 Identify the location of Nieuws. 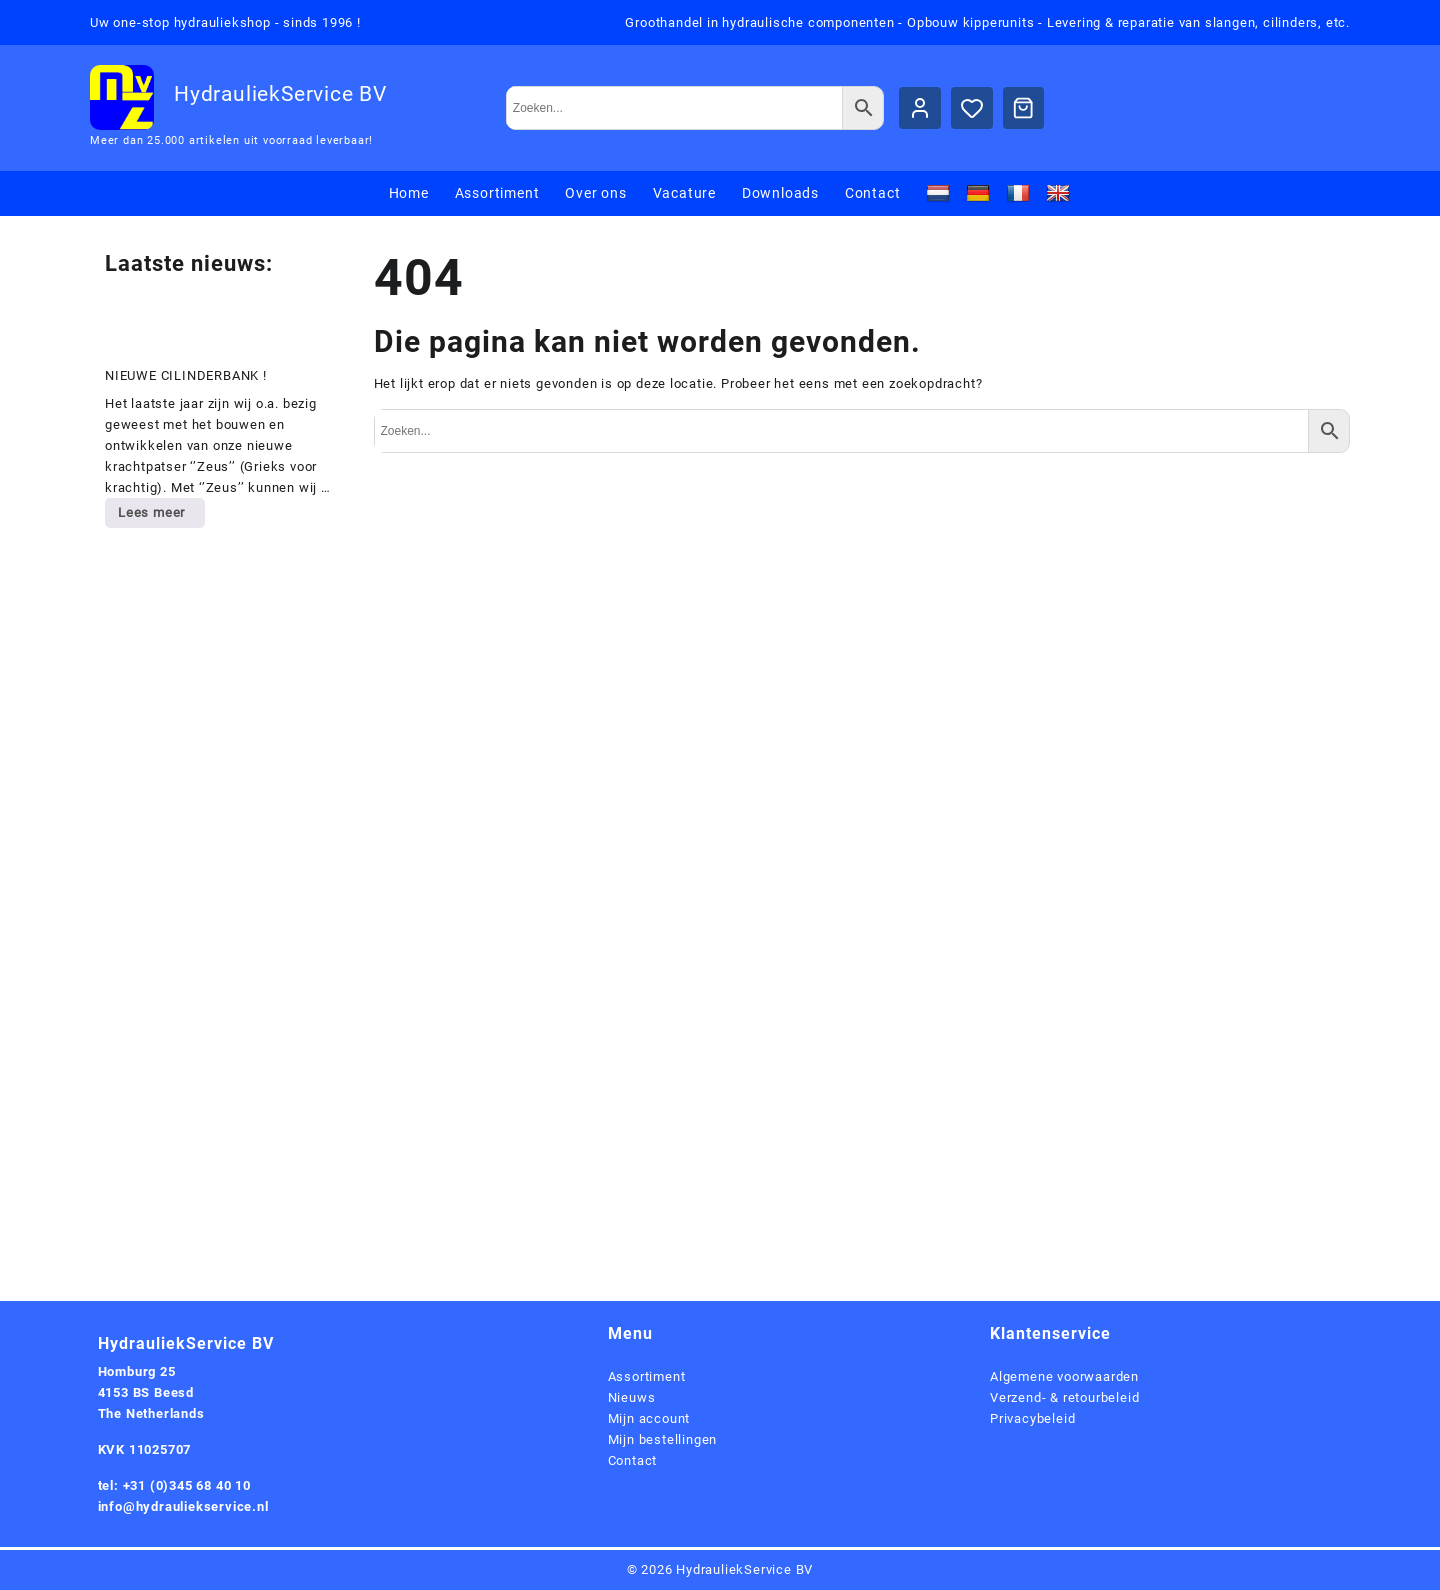
(632, 1397).